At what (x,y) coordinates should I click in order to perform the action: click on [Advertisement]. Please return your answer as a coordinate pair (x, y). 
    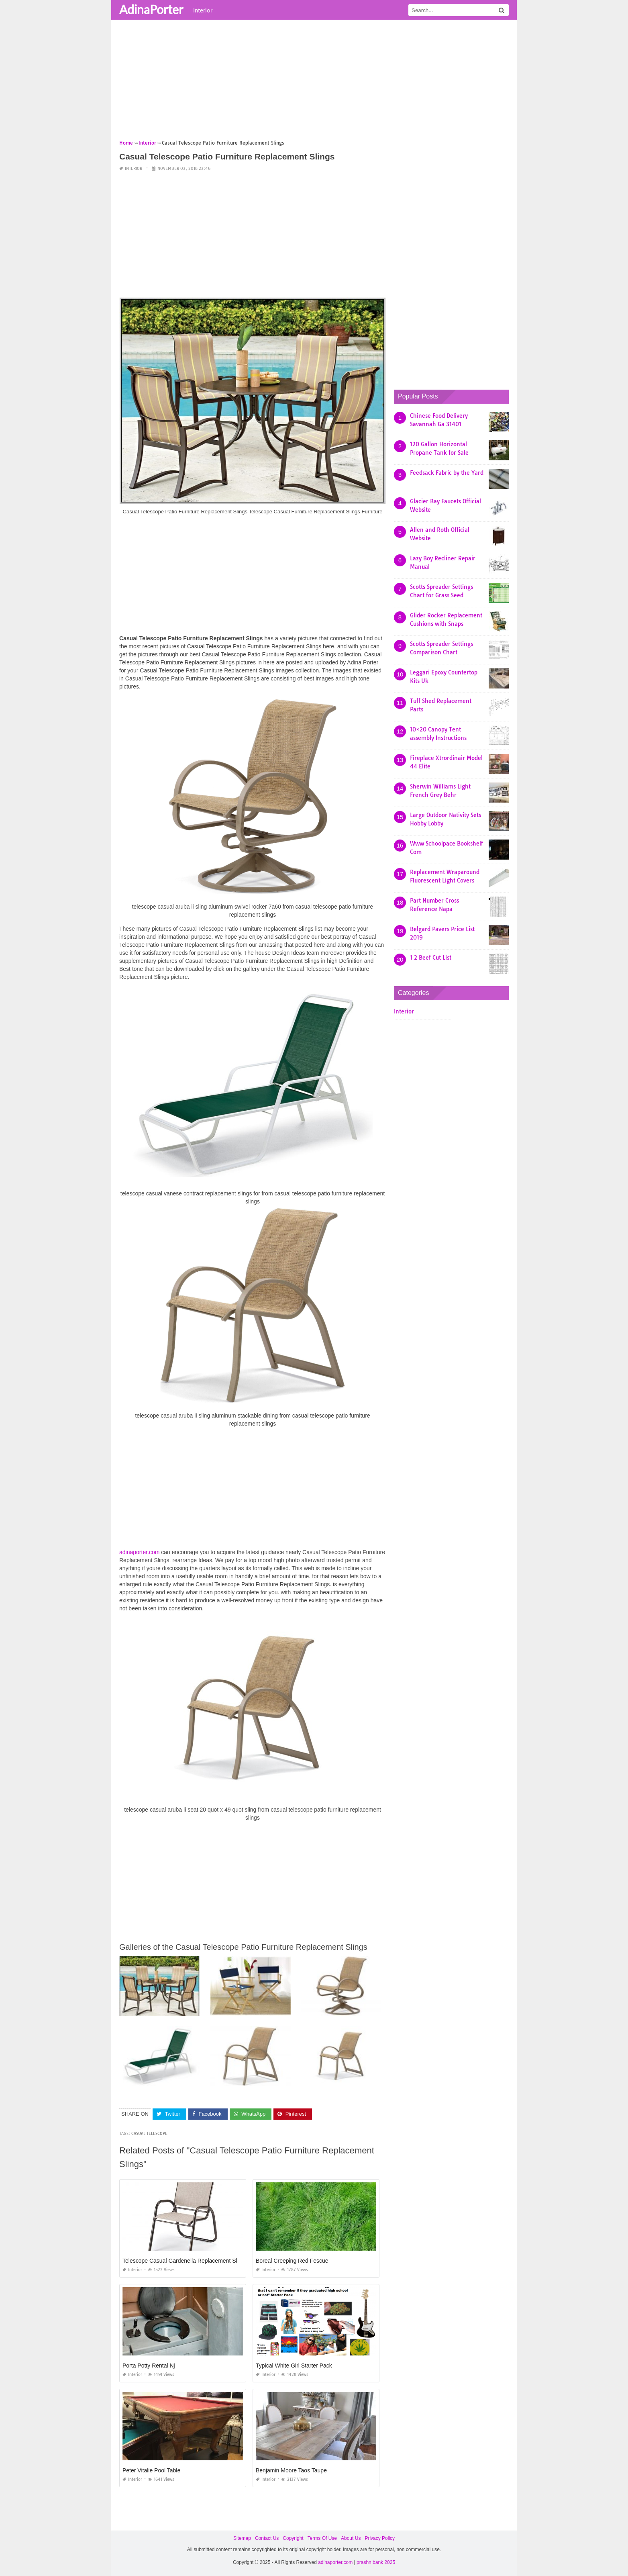
    Looking at the image, I should click on (314, 82).